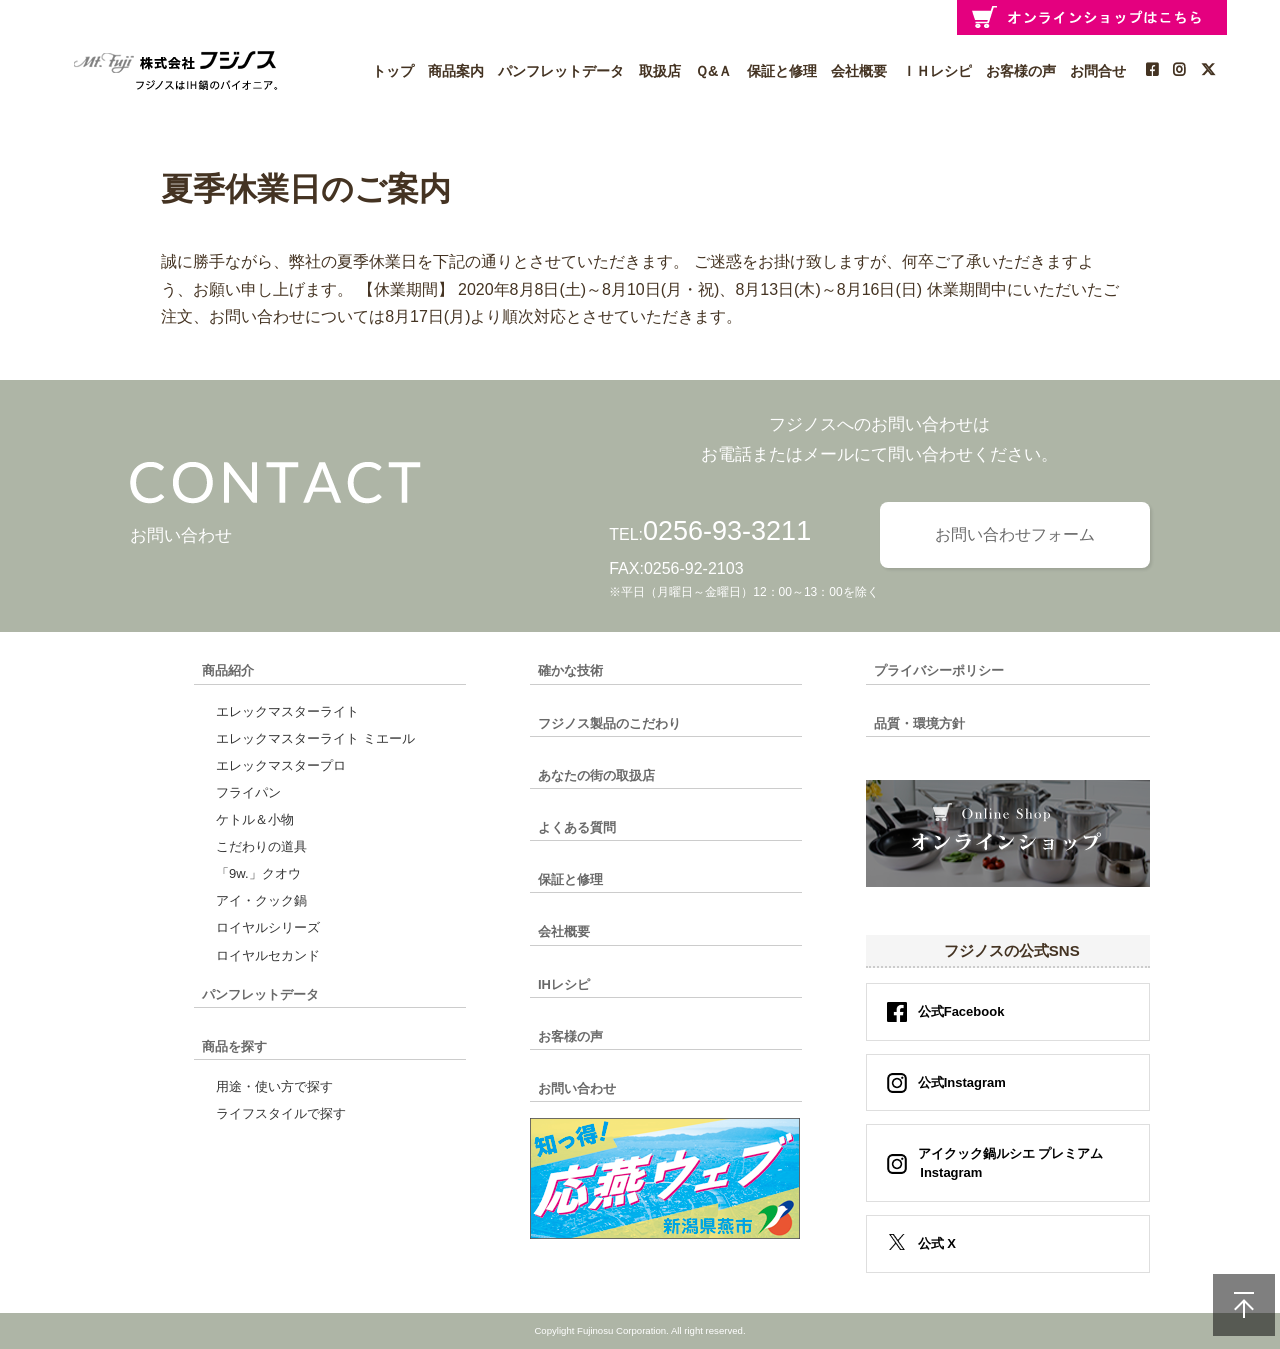  What do you see at coordinates (268, 927) in the screenshot?
I see `ロイヤルシリーズ` at bounding box center [268, 927].